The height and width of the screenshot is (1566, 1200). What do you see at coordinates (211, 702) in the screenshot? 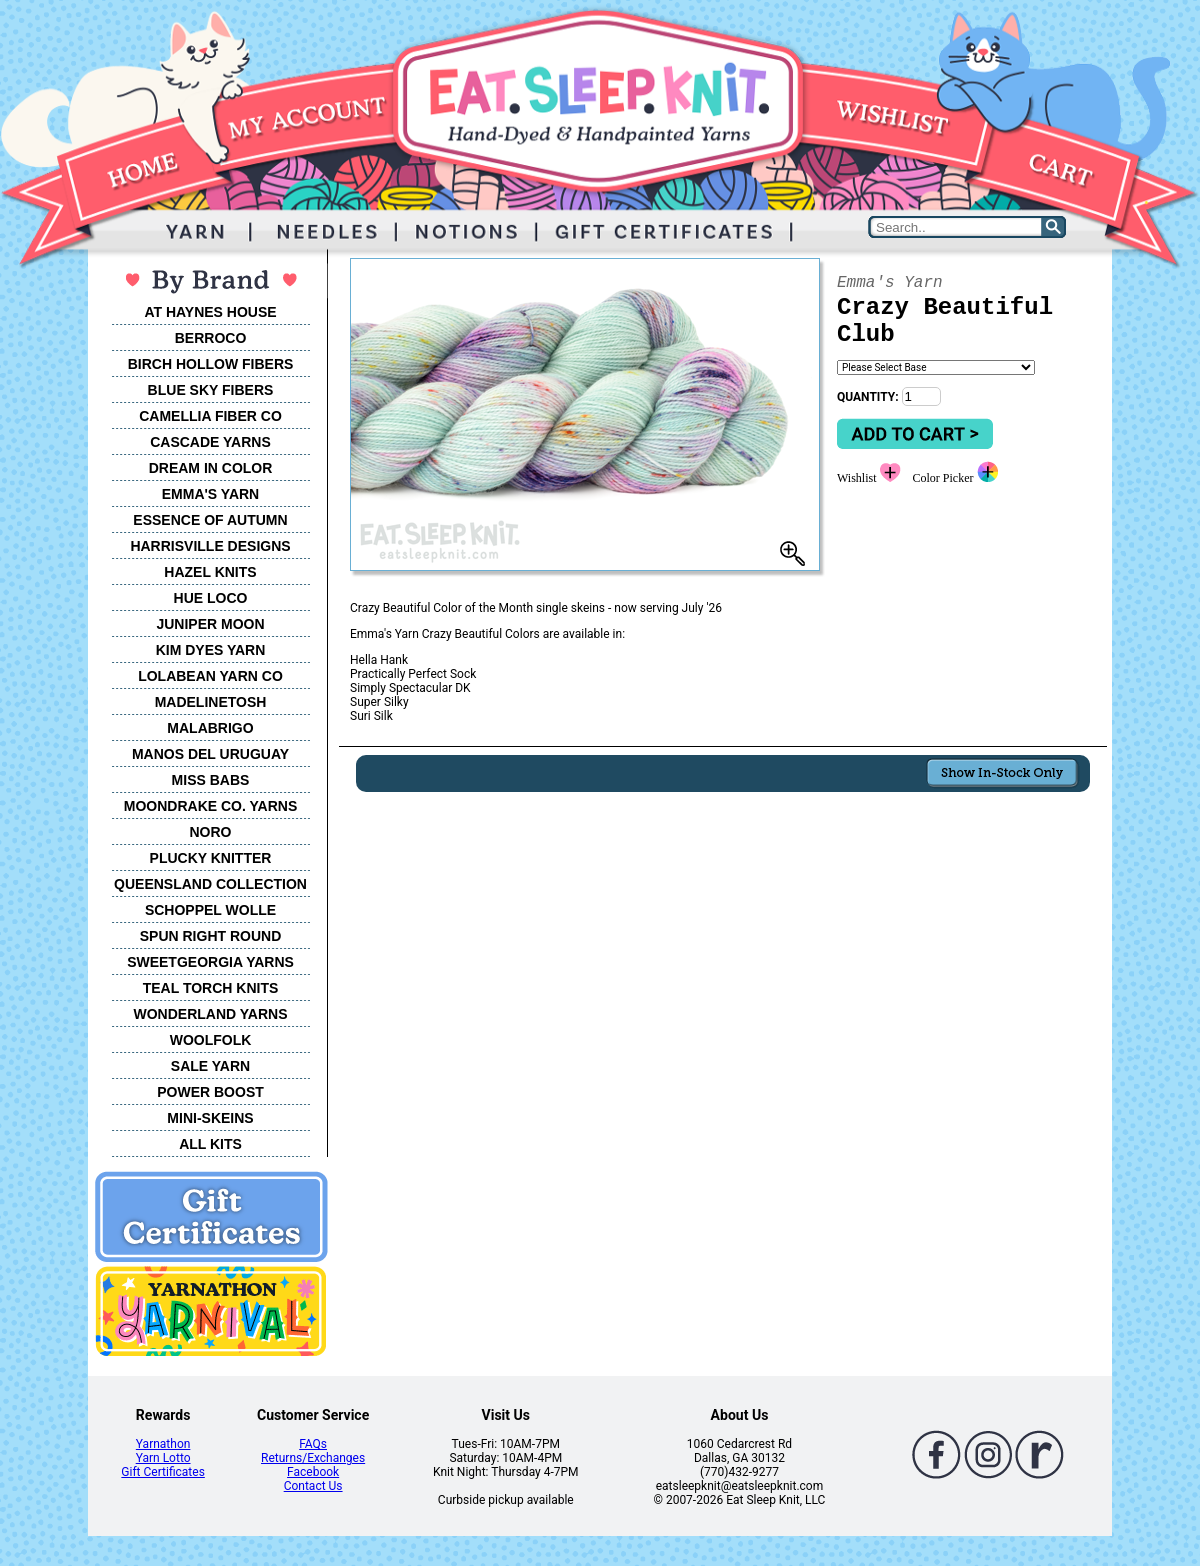
I see `MADELINETOSH` at bounding box center [211, 702].